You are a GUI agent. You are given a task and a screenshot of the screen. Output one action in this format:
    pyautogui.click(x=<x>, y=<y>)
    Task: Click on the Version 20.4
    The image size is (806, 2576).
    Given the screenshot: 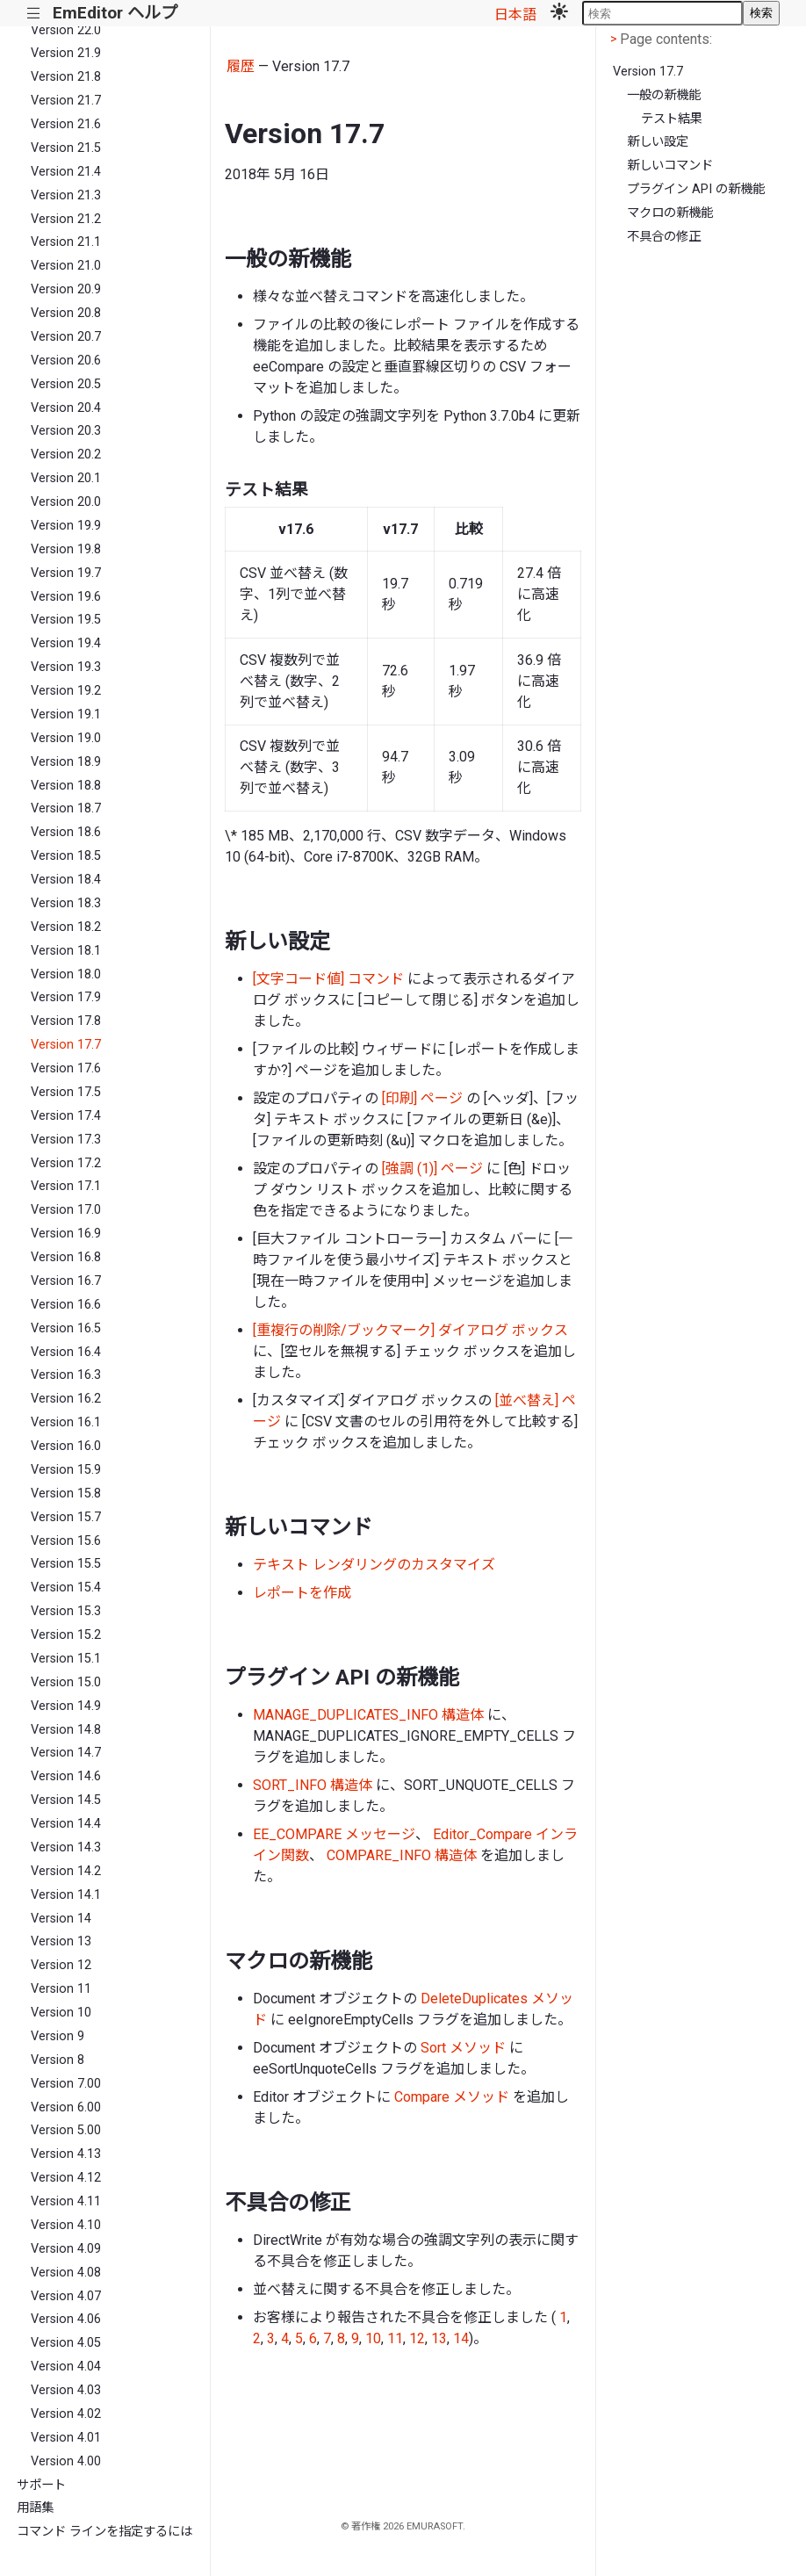 What is the action you would take?
    pyautogui.click(x=66, y=407)
    